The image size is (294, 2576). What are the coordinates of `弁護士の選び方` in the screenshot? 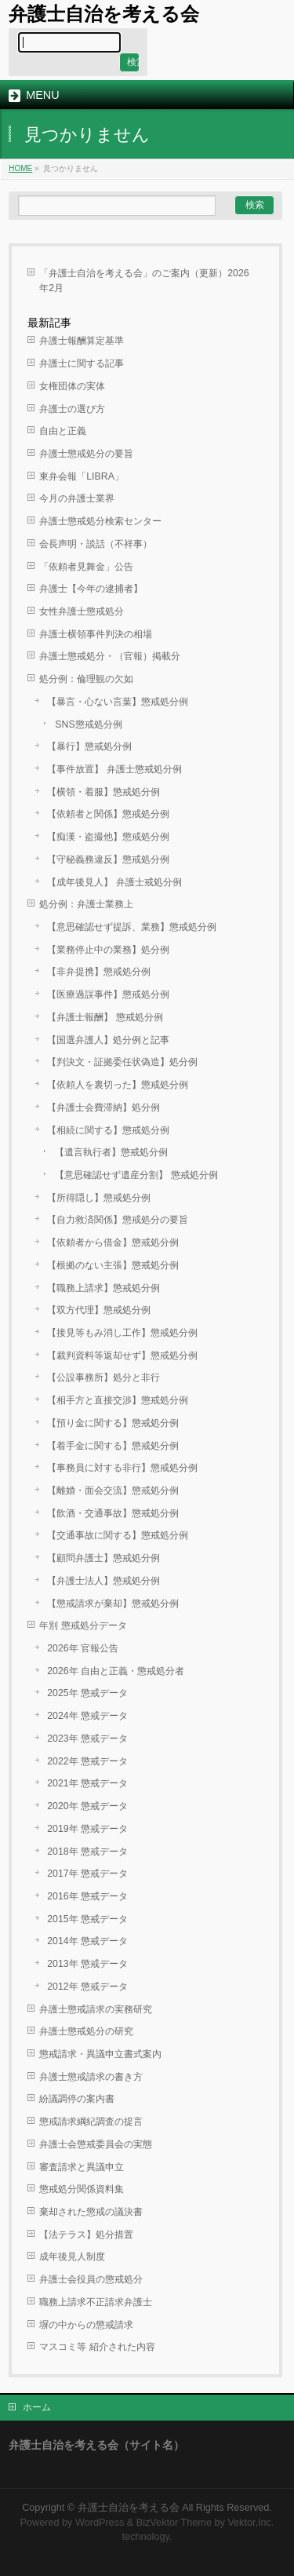 It's located at (72, 408).